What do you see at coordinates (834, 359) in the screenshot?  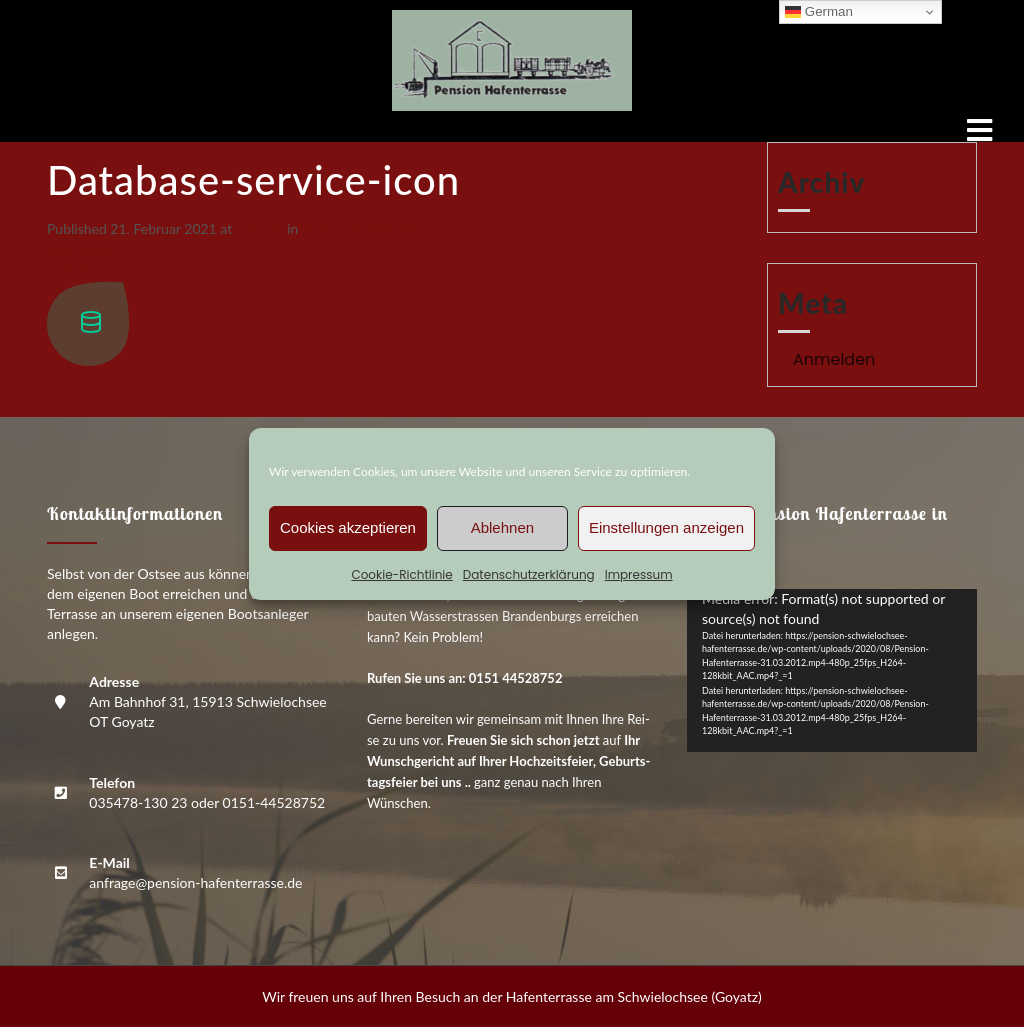 I see `Anmelden` at bounding box center [834, 359].